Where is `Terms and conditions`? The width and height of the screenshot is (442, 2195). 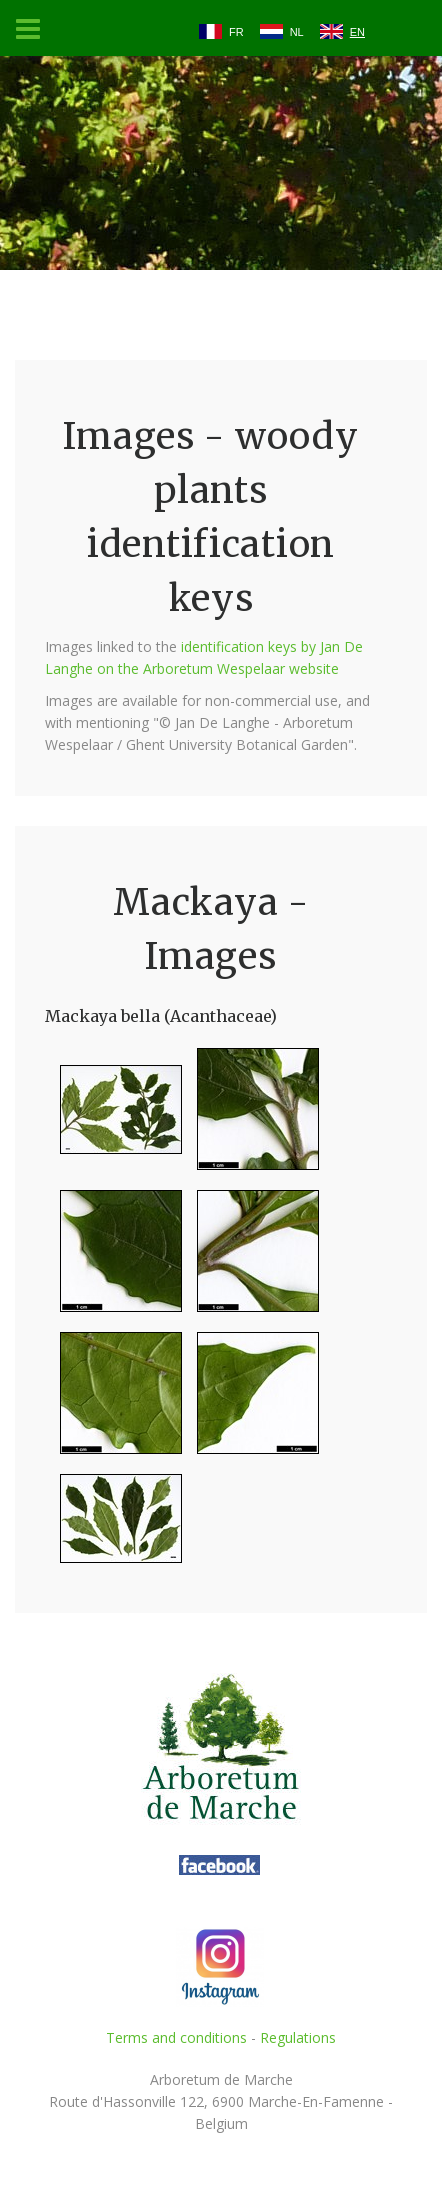 Terms and conditions is located at coordinates (176, 2037).